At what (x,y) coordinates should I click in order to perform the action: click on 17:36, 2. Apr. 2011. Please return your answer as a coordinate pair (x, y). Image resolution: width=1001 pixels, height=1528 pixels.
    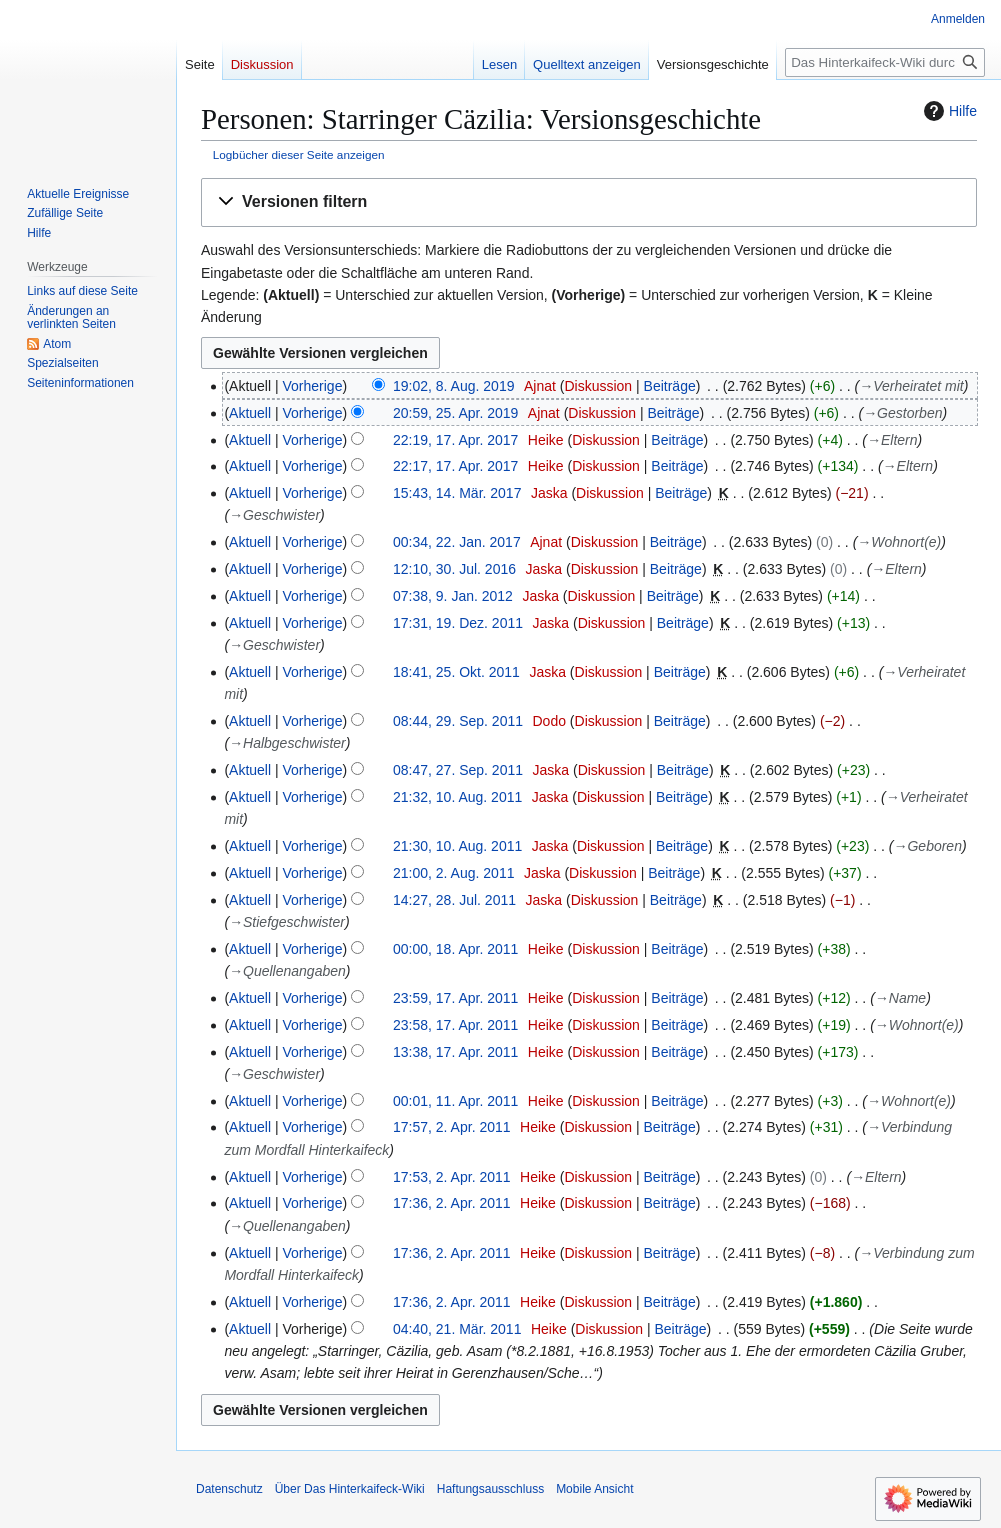
    Looking at the image, I should click on (452, 1203).